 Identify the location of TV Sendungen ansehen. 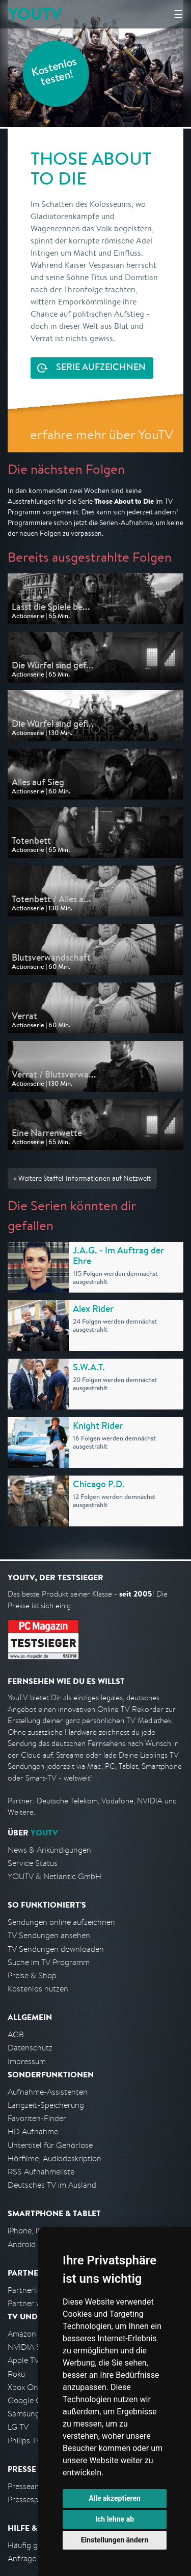
(49, 1935).